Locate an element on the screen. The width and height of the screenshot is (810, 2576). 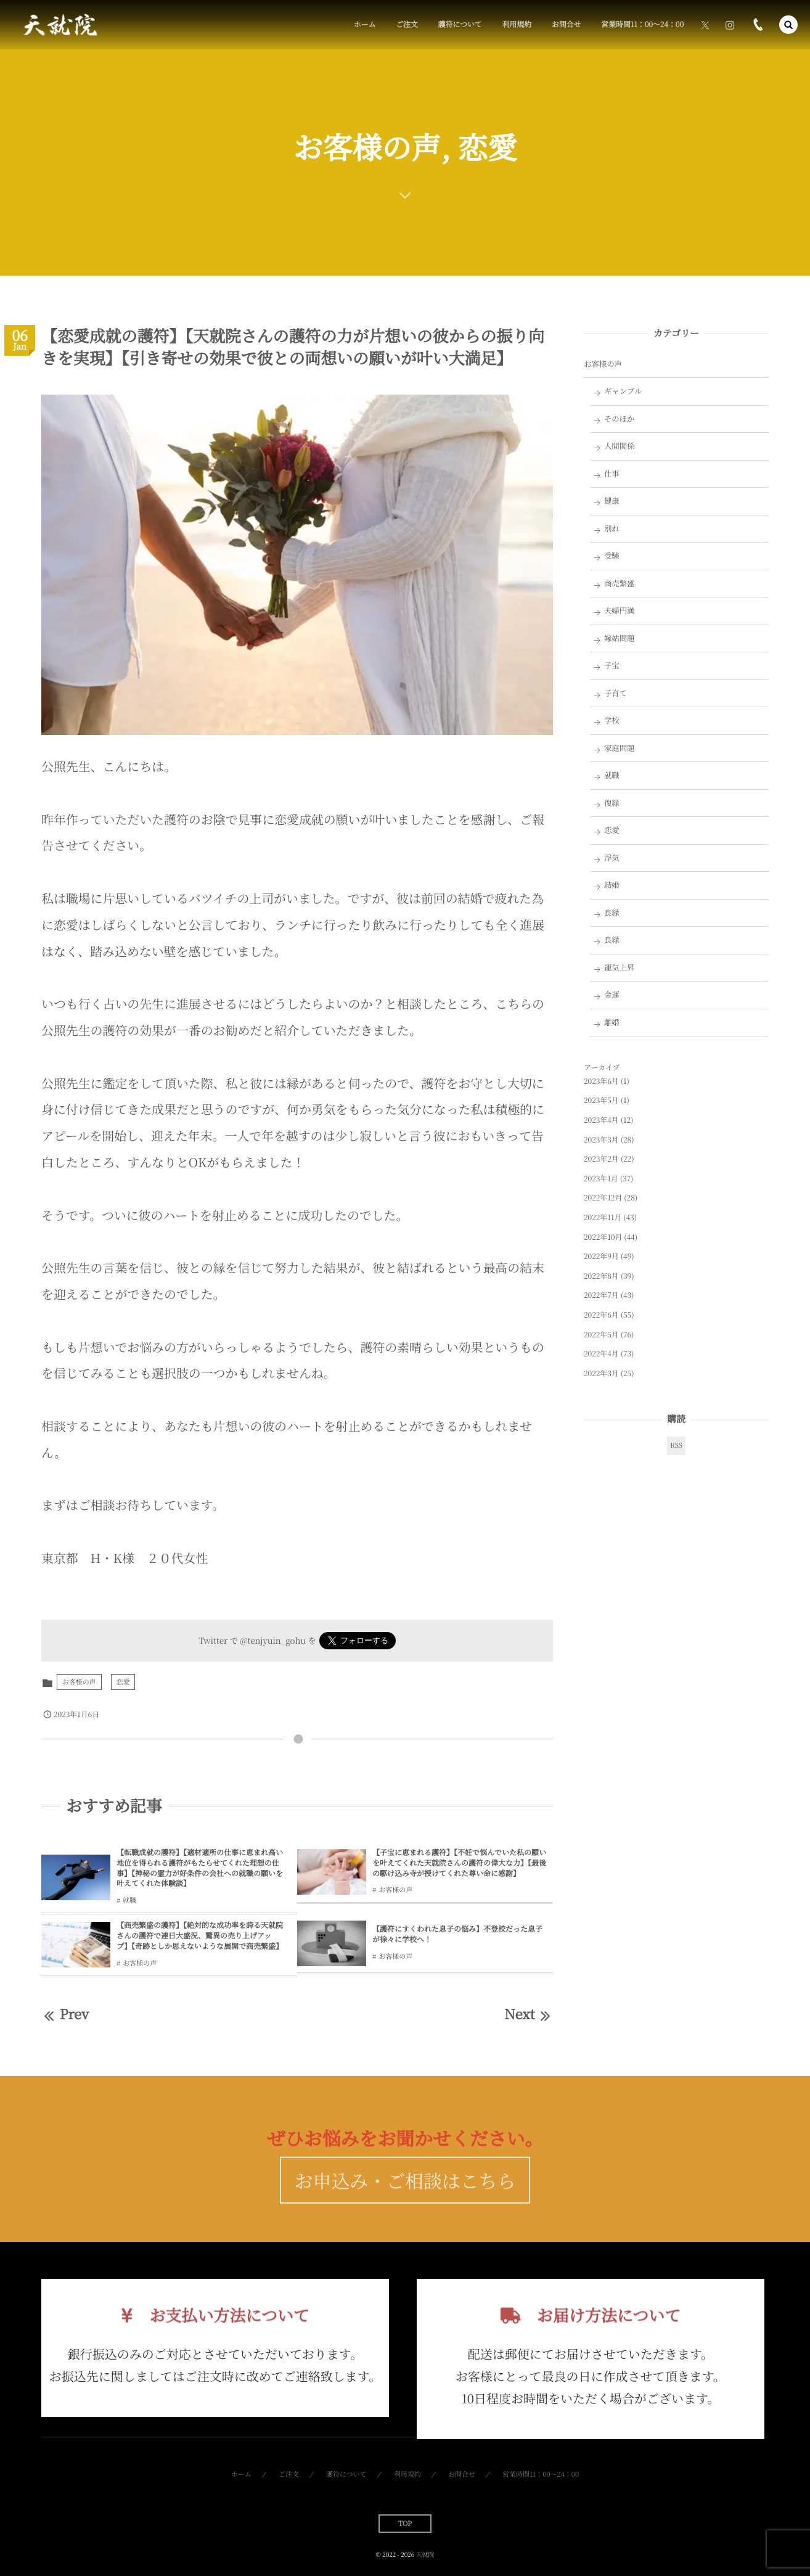
商売繁盛 is located at coordinates (619, 583).